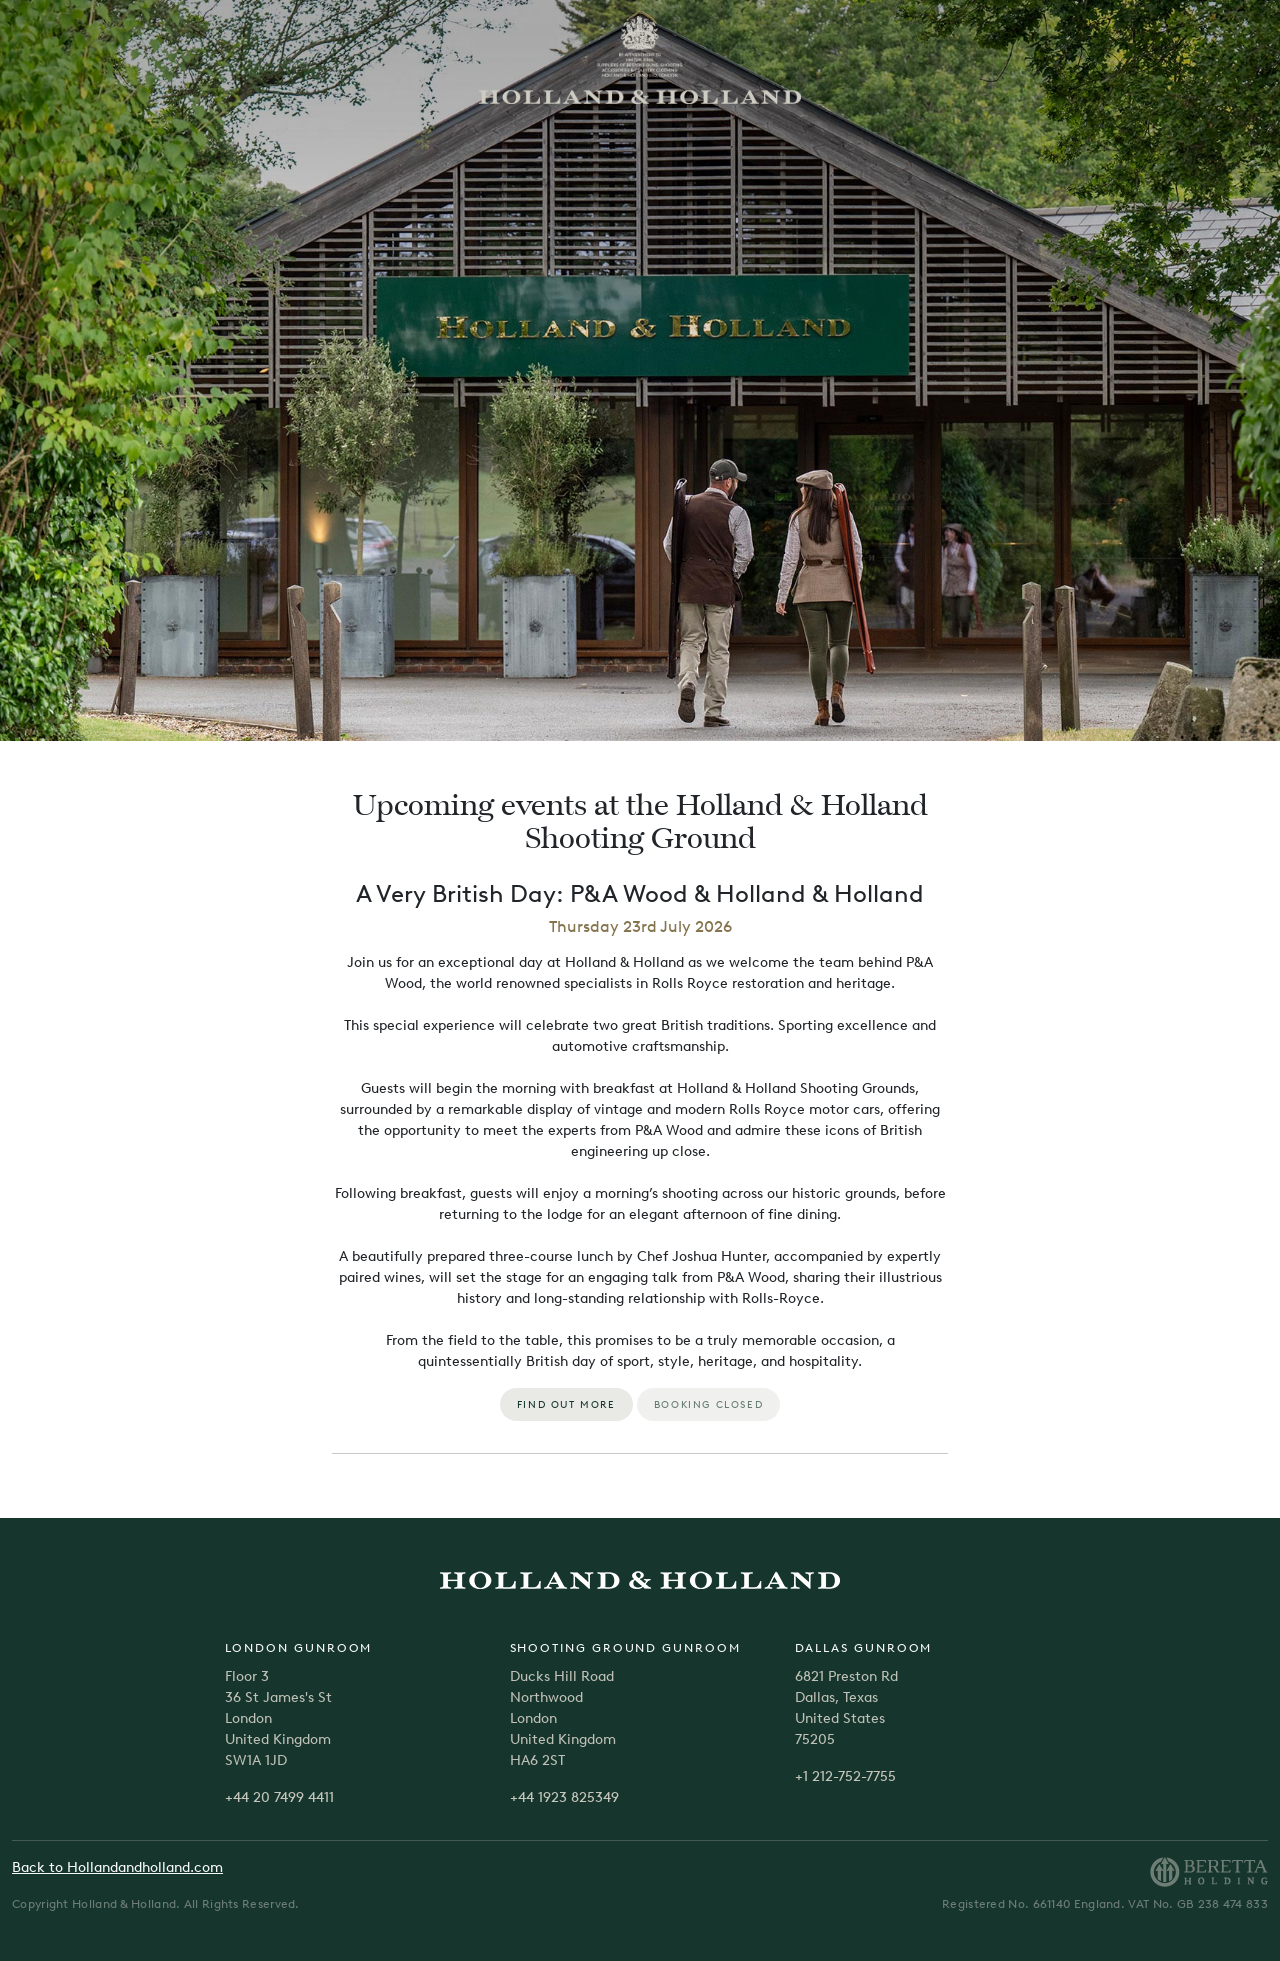 This screenshot has width=1280, height=1961. I want to click on [store logo], so click(640, 58).